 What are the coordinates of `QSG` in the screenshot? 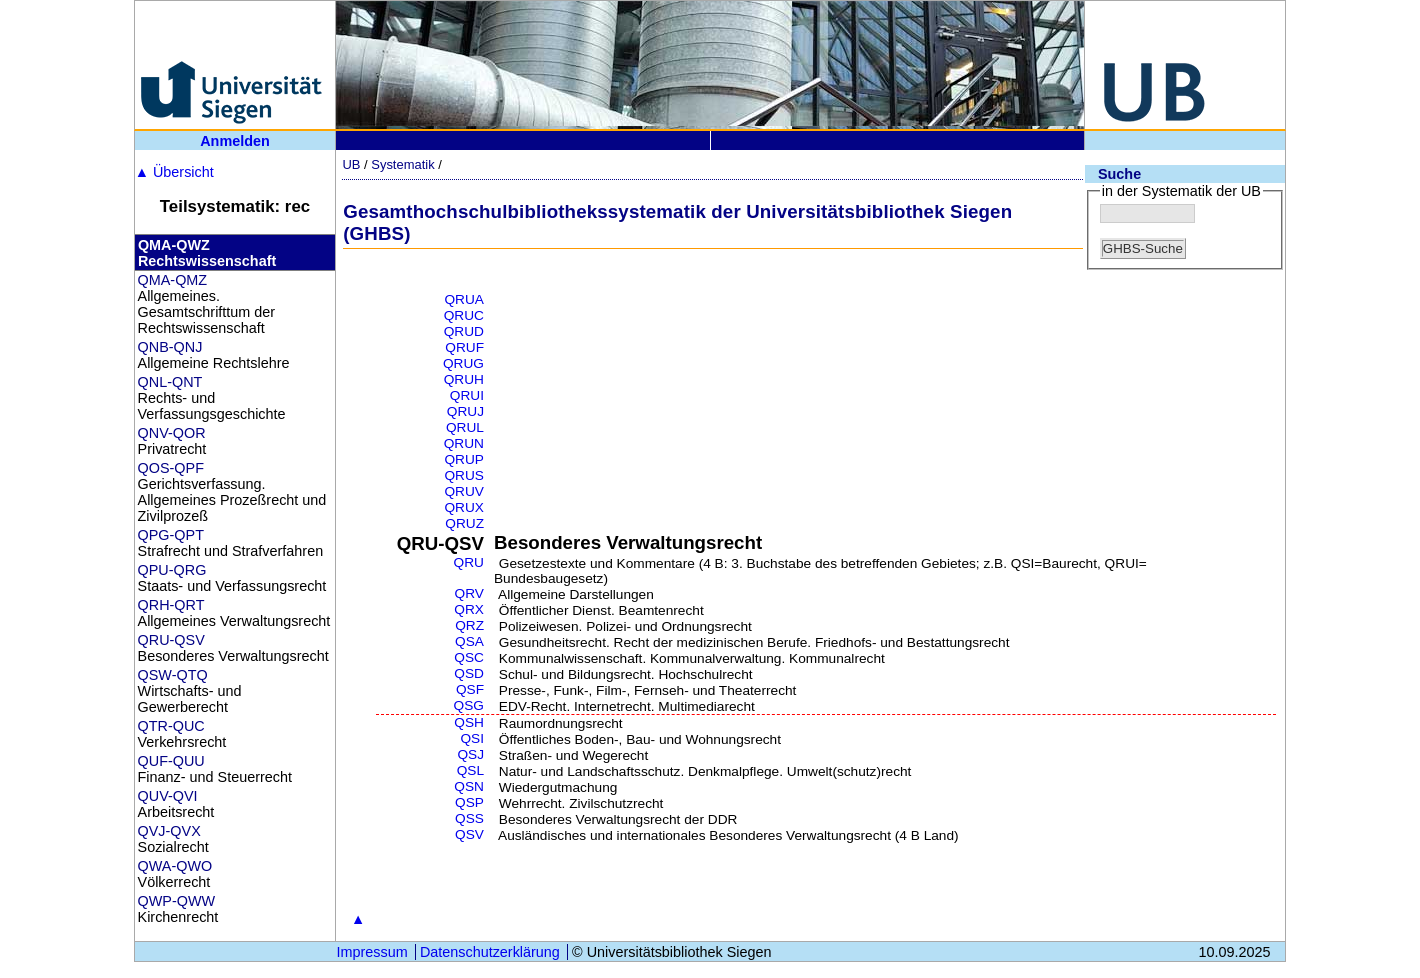 It's located at (469, 705).